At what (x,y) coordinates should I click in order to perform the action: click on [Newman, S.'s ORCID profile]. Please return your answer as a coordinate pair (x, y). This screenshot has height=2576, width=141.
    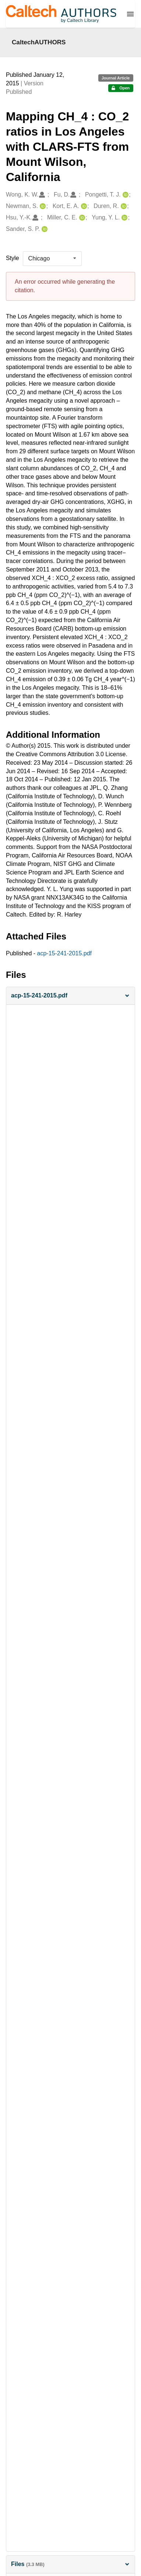
    Looking at the image, I should click on (42, 206).